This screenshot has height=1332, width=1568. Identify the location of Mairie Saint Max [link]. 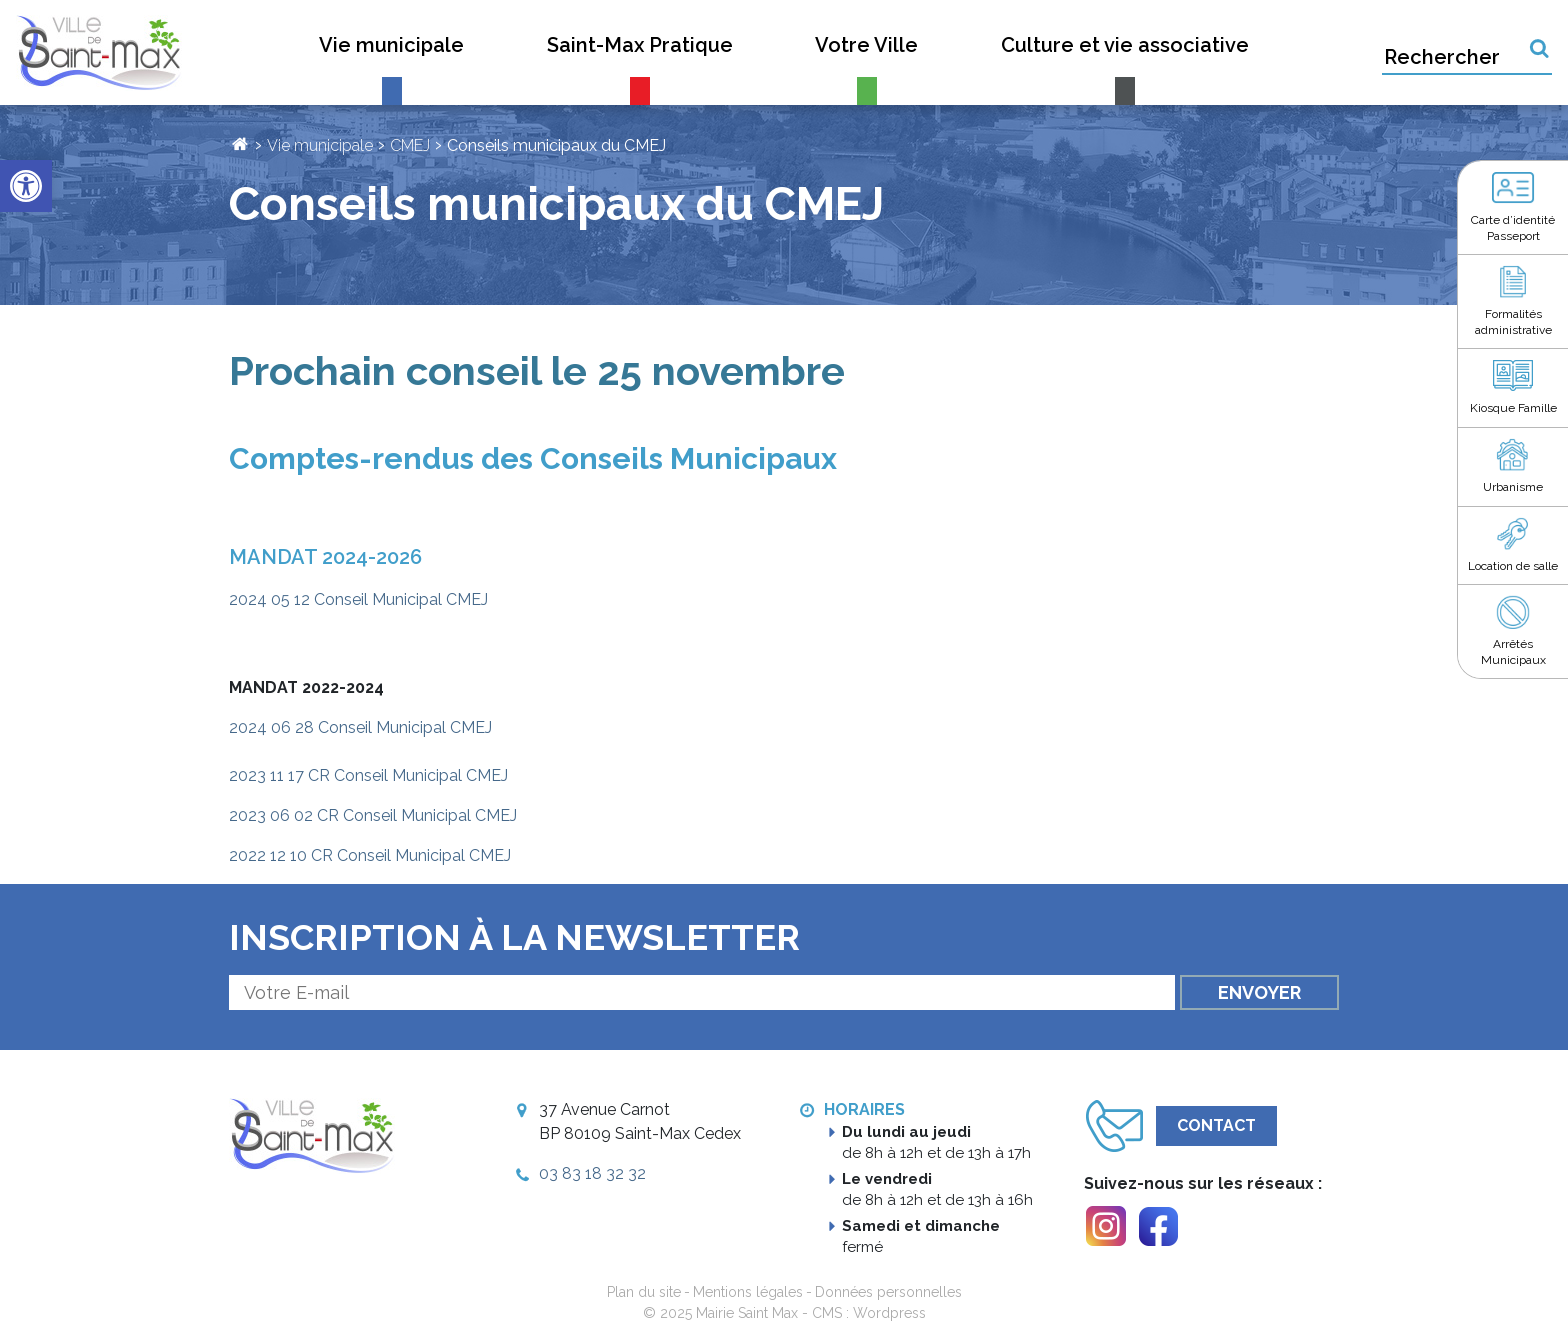
(747, 1313).